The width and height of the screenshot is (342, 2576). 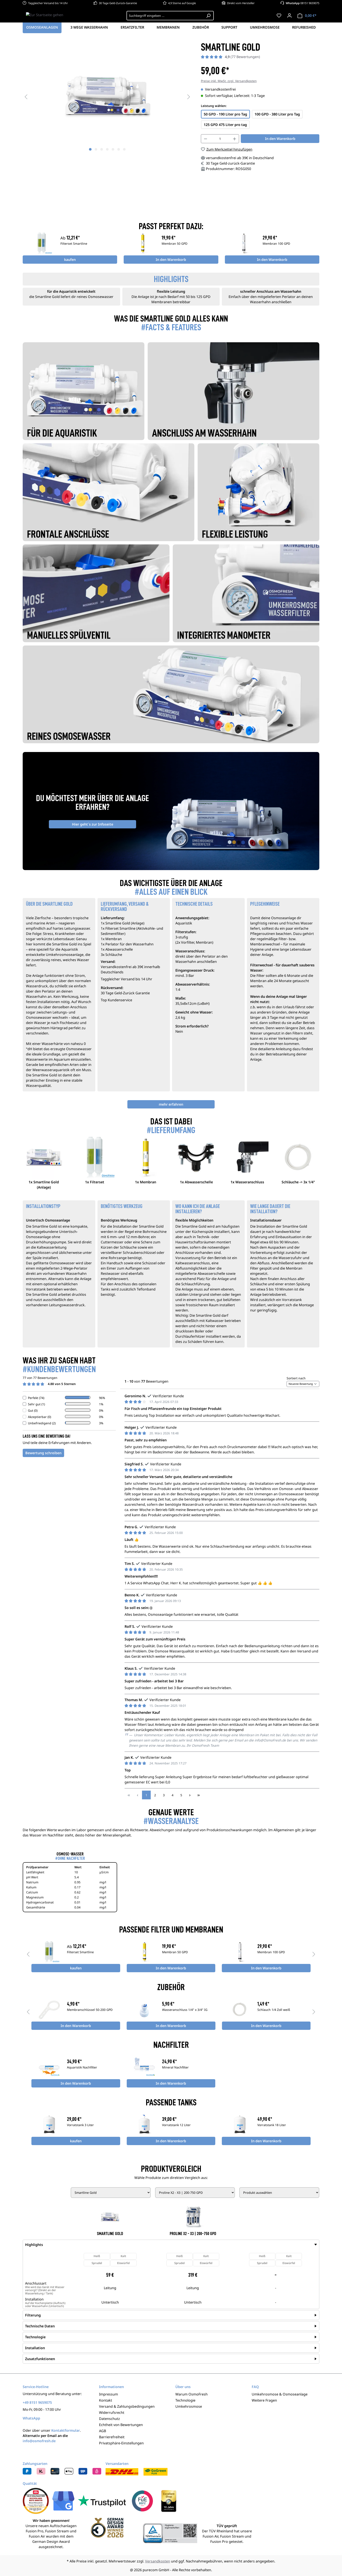 What do you see at coordinates (124, 149) in the screenshot?
I see `[Zeige Bild 7 von 7]` at bounding box center [124, 149].